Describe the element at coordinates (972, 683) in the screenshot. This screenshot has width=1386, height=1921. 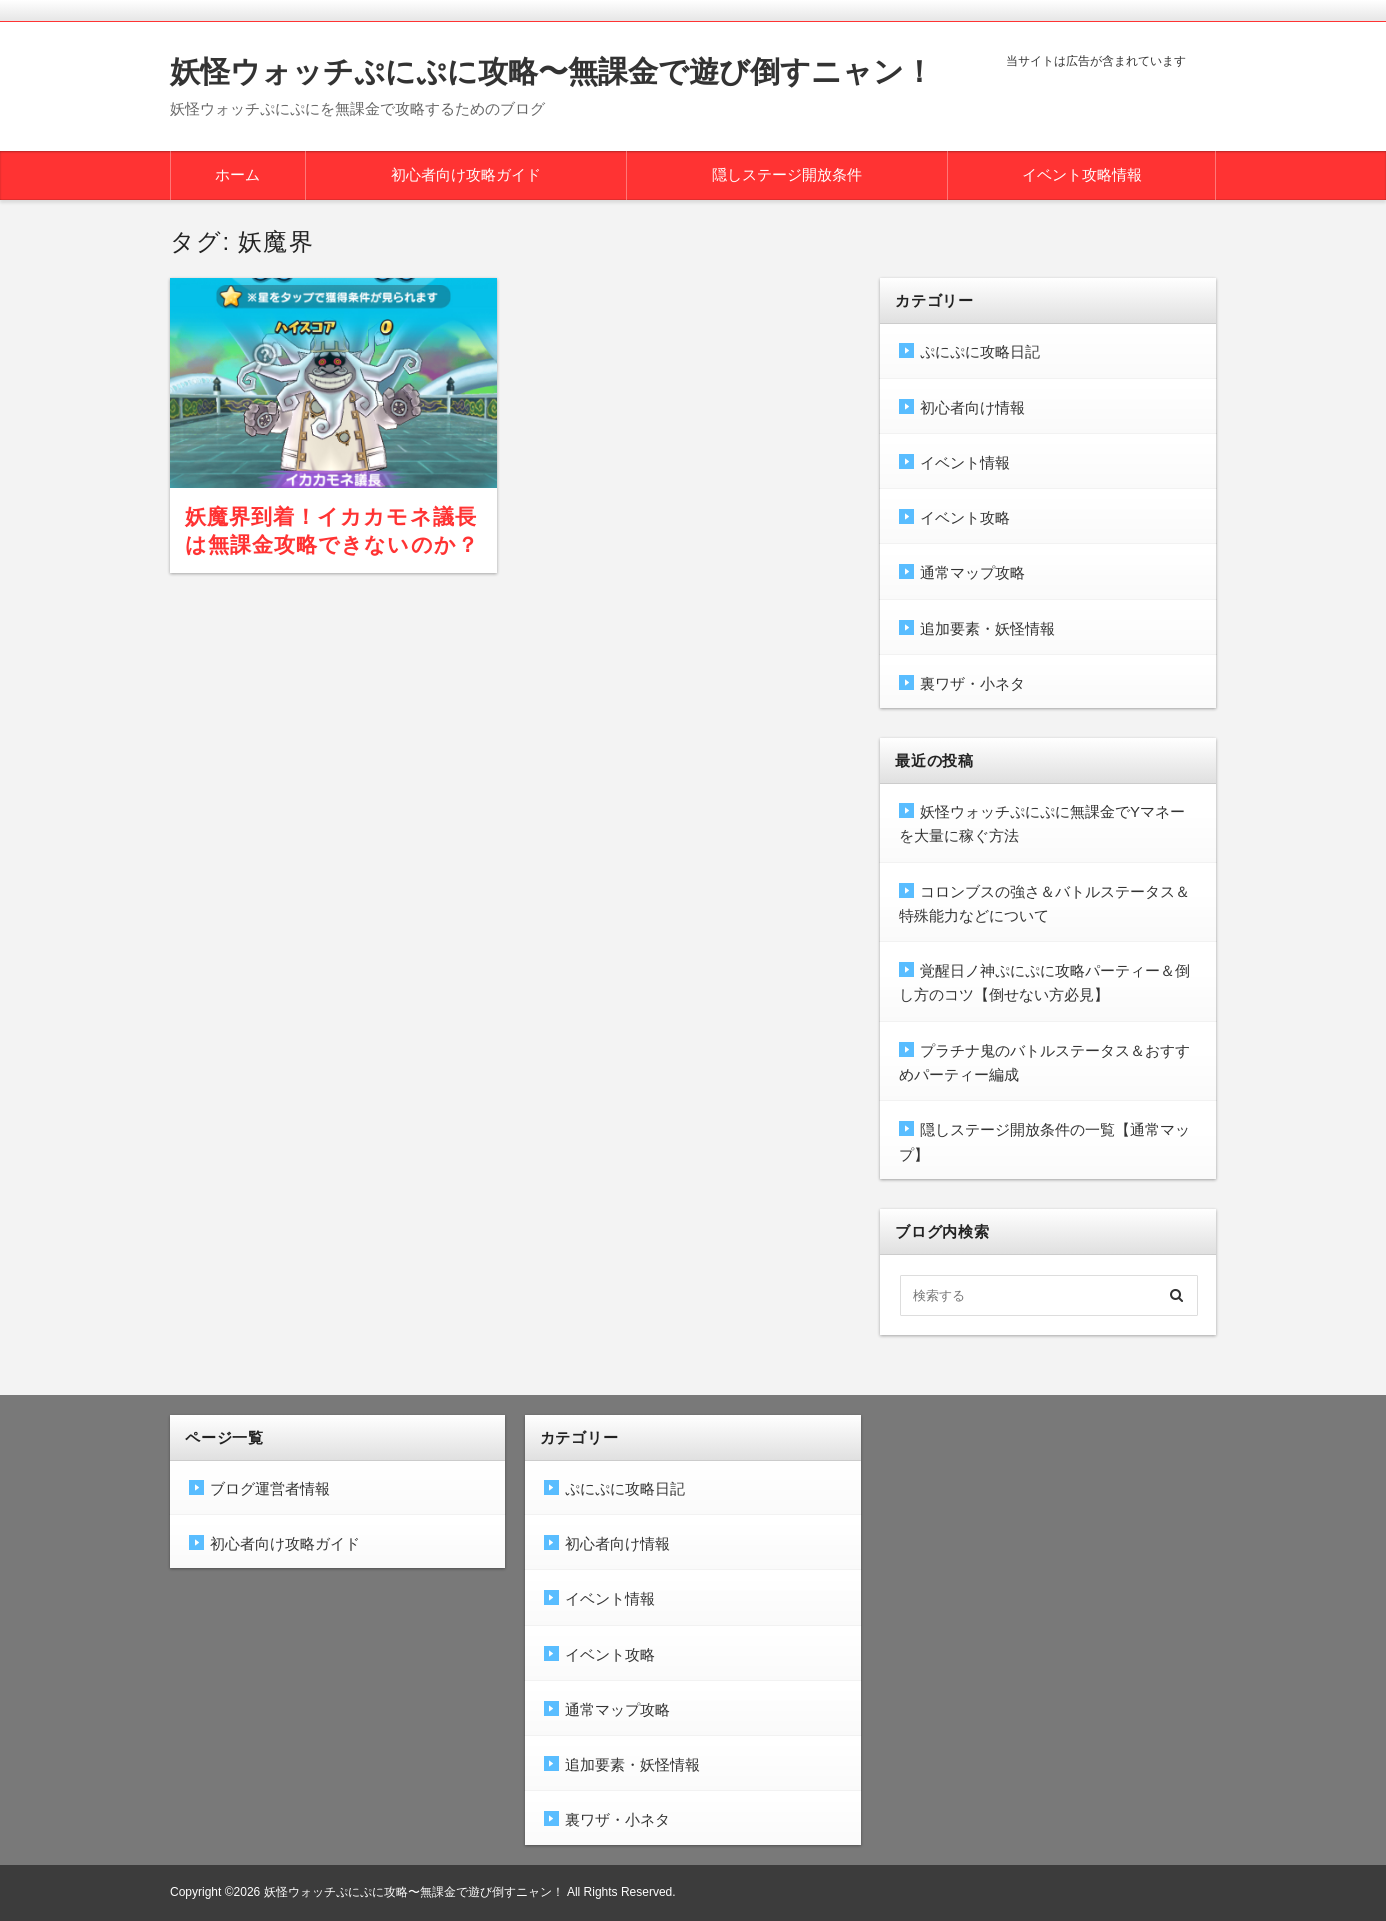
I see `裏ワザ・小ネタ` at that location.